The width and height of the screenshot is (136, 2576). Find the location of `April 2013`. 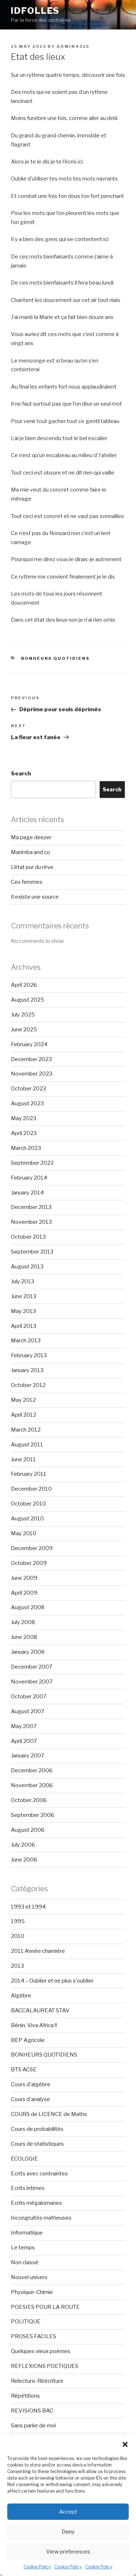

April 2013 is located at coordinates (23, 1326).